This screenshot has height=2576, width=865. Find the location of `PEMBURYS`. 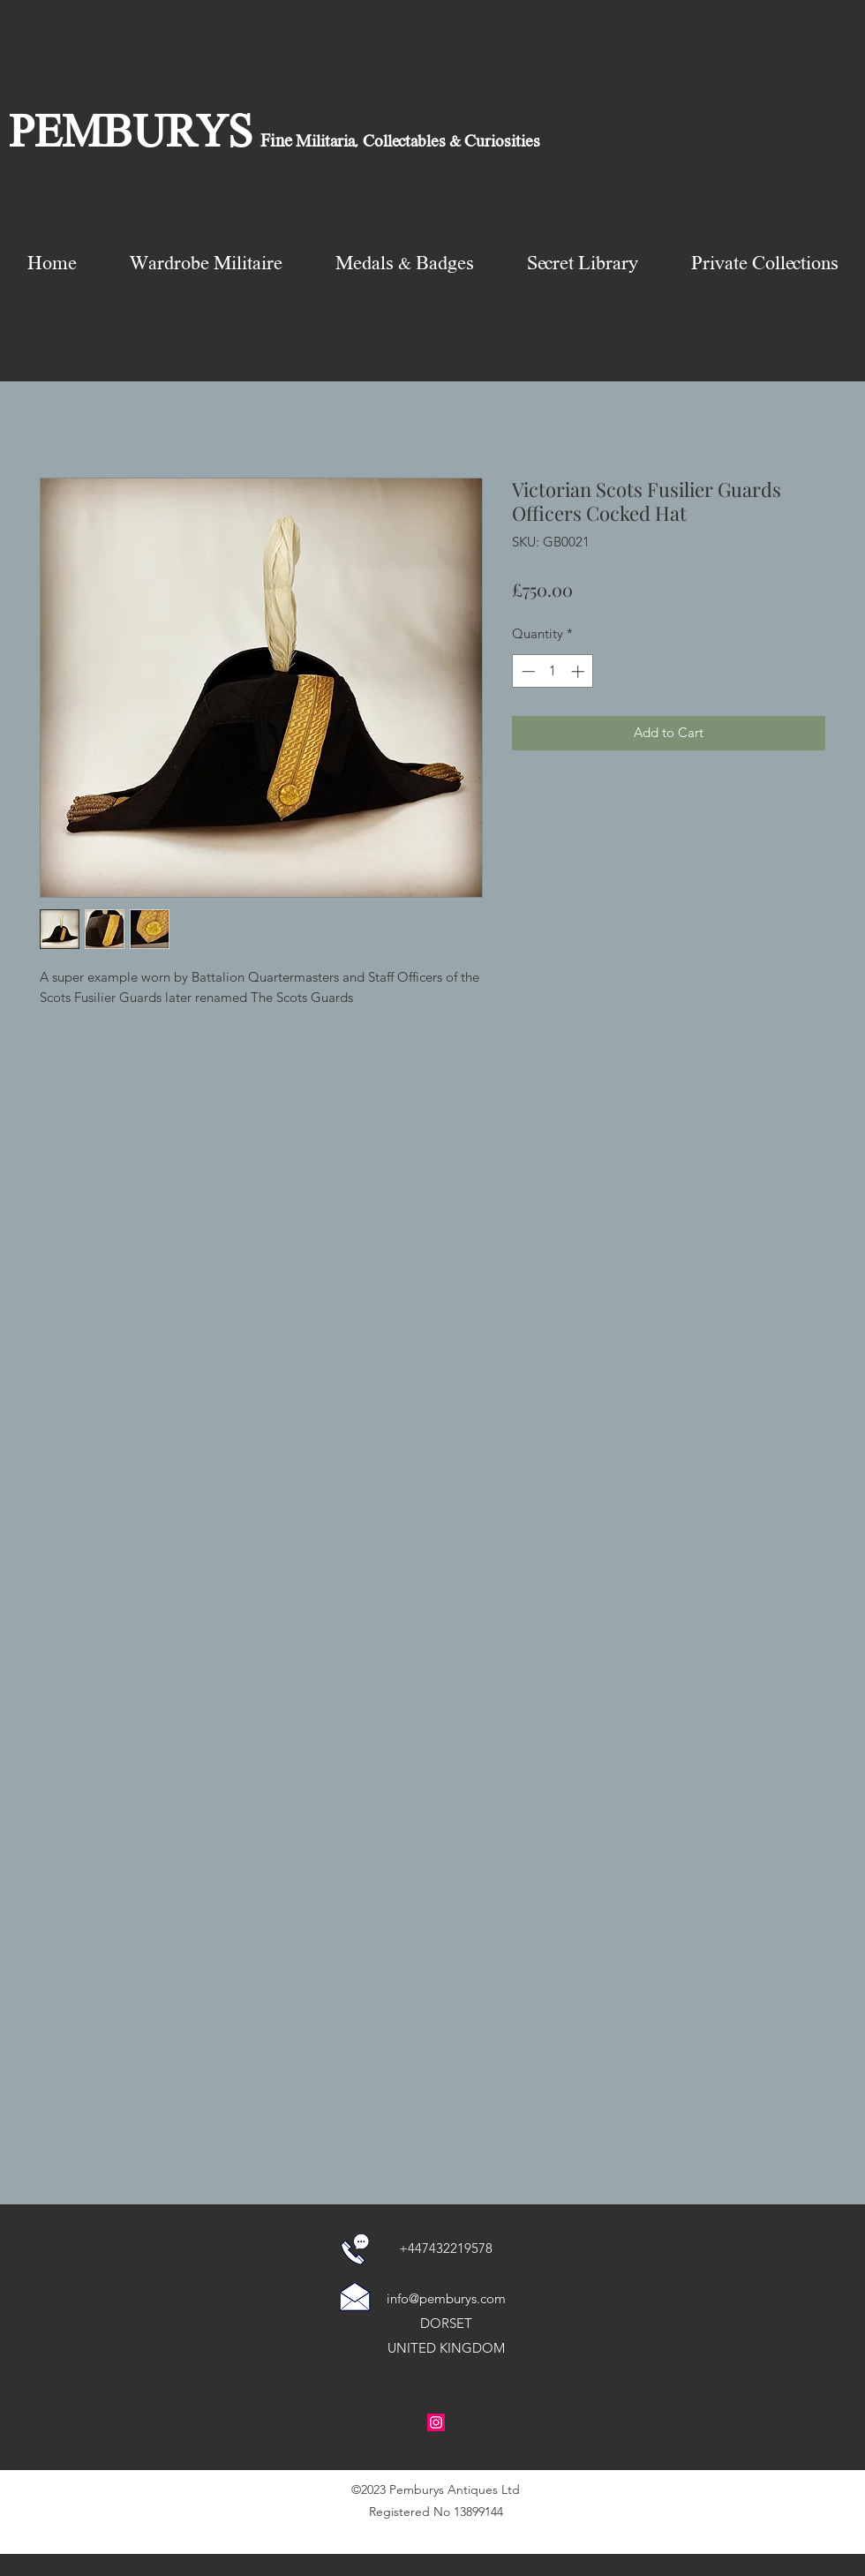

PEMBURYS is located at coordinates (130, 135).